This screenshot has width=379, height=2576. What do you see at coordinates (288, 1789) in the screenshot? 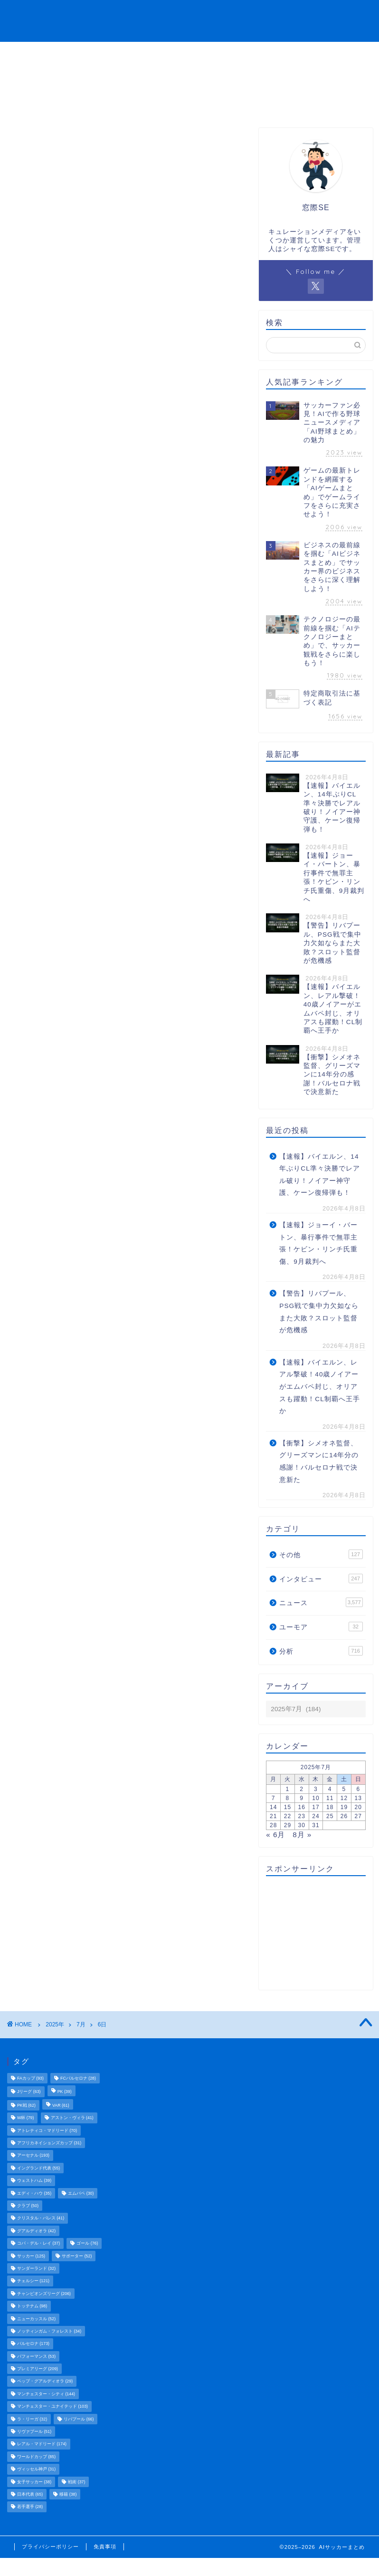
I see `1 [2025年7月1日 に投稿を公開]` at bounding box center [288, 1789].